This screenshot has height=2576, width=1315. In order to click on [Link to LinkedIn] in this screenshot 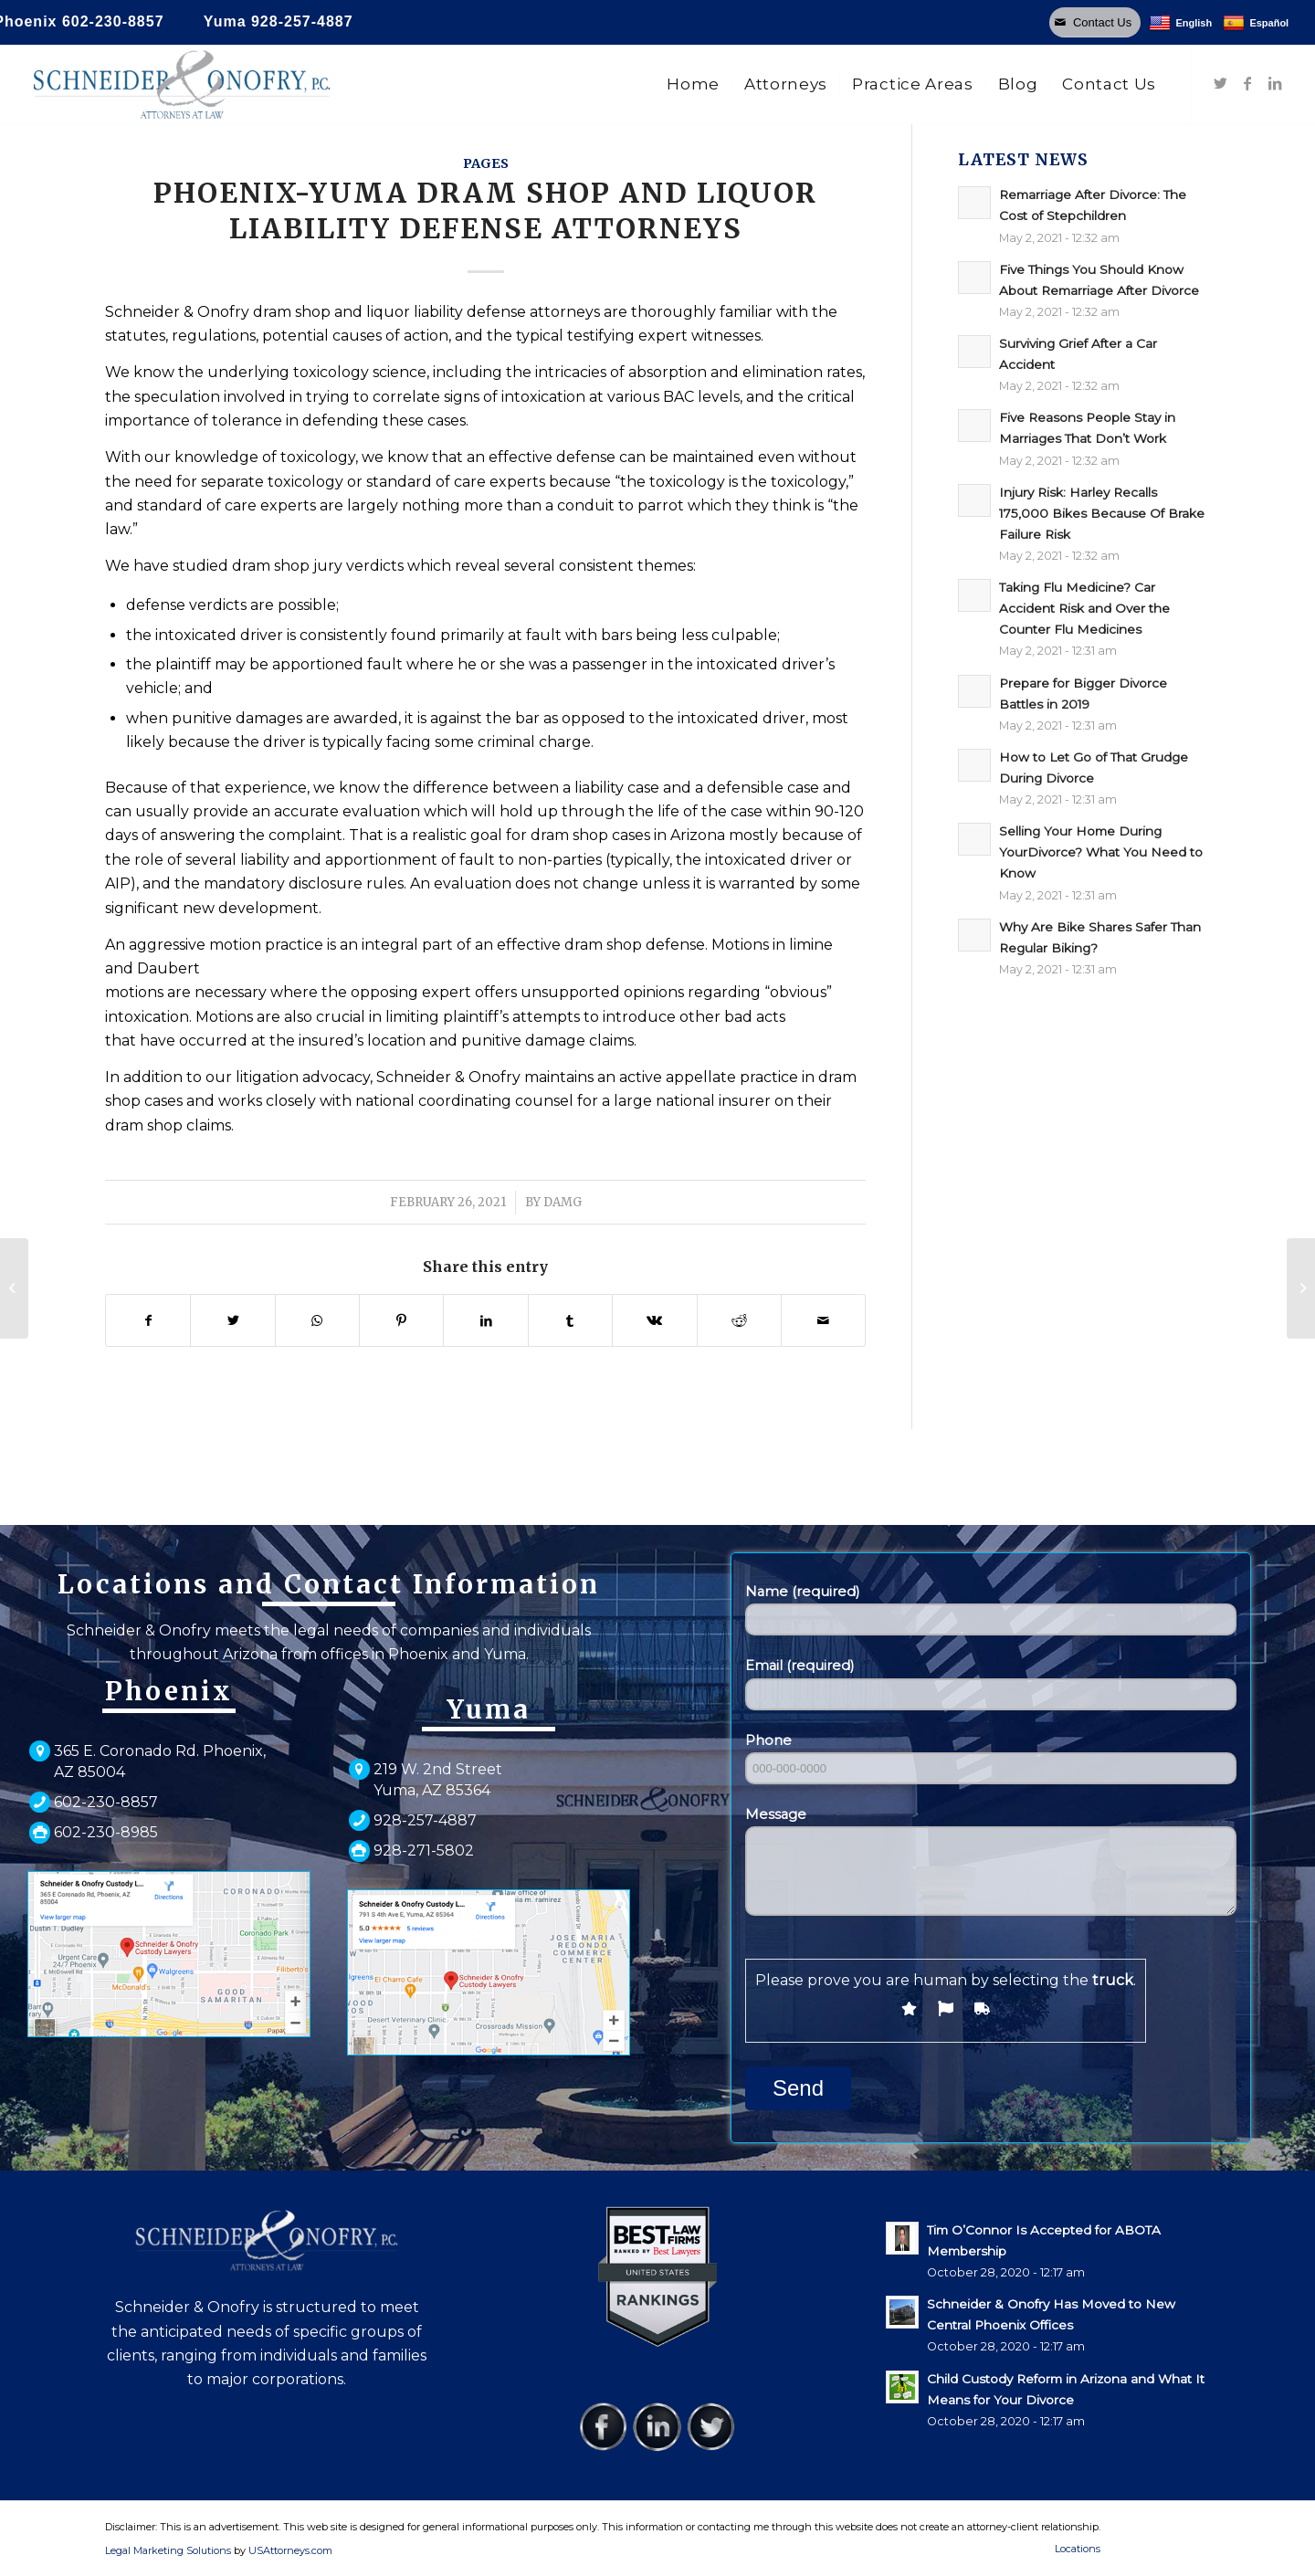, I will do `click(1275, 83)`.